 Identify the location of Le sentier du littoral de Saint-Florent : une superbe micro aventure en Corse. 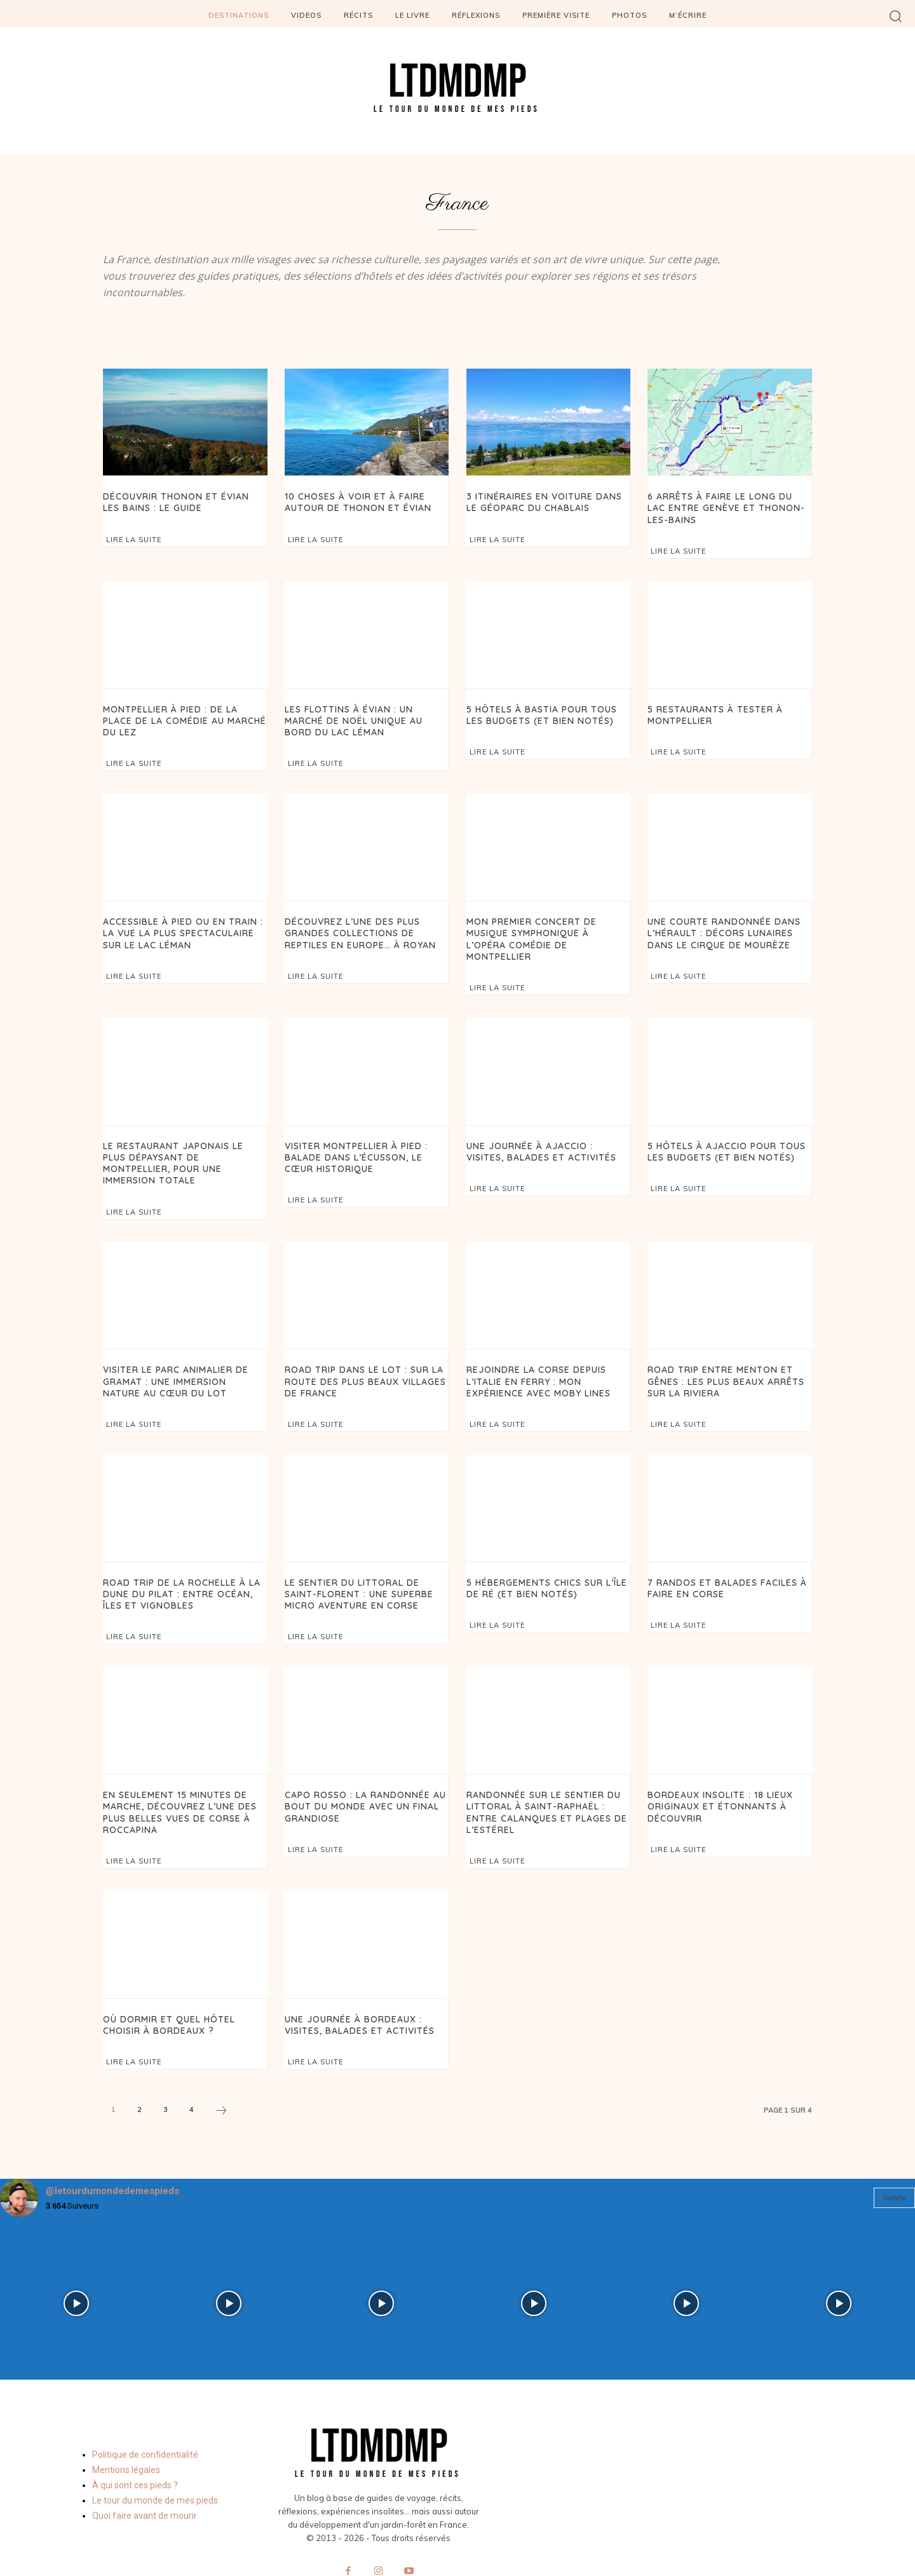
(364, 1557).